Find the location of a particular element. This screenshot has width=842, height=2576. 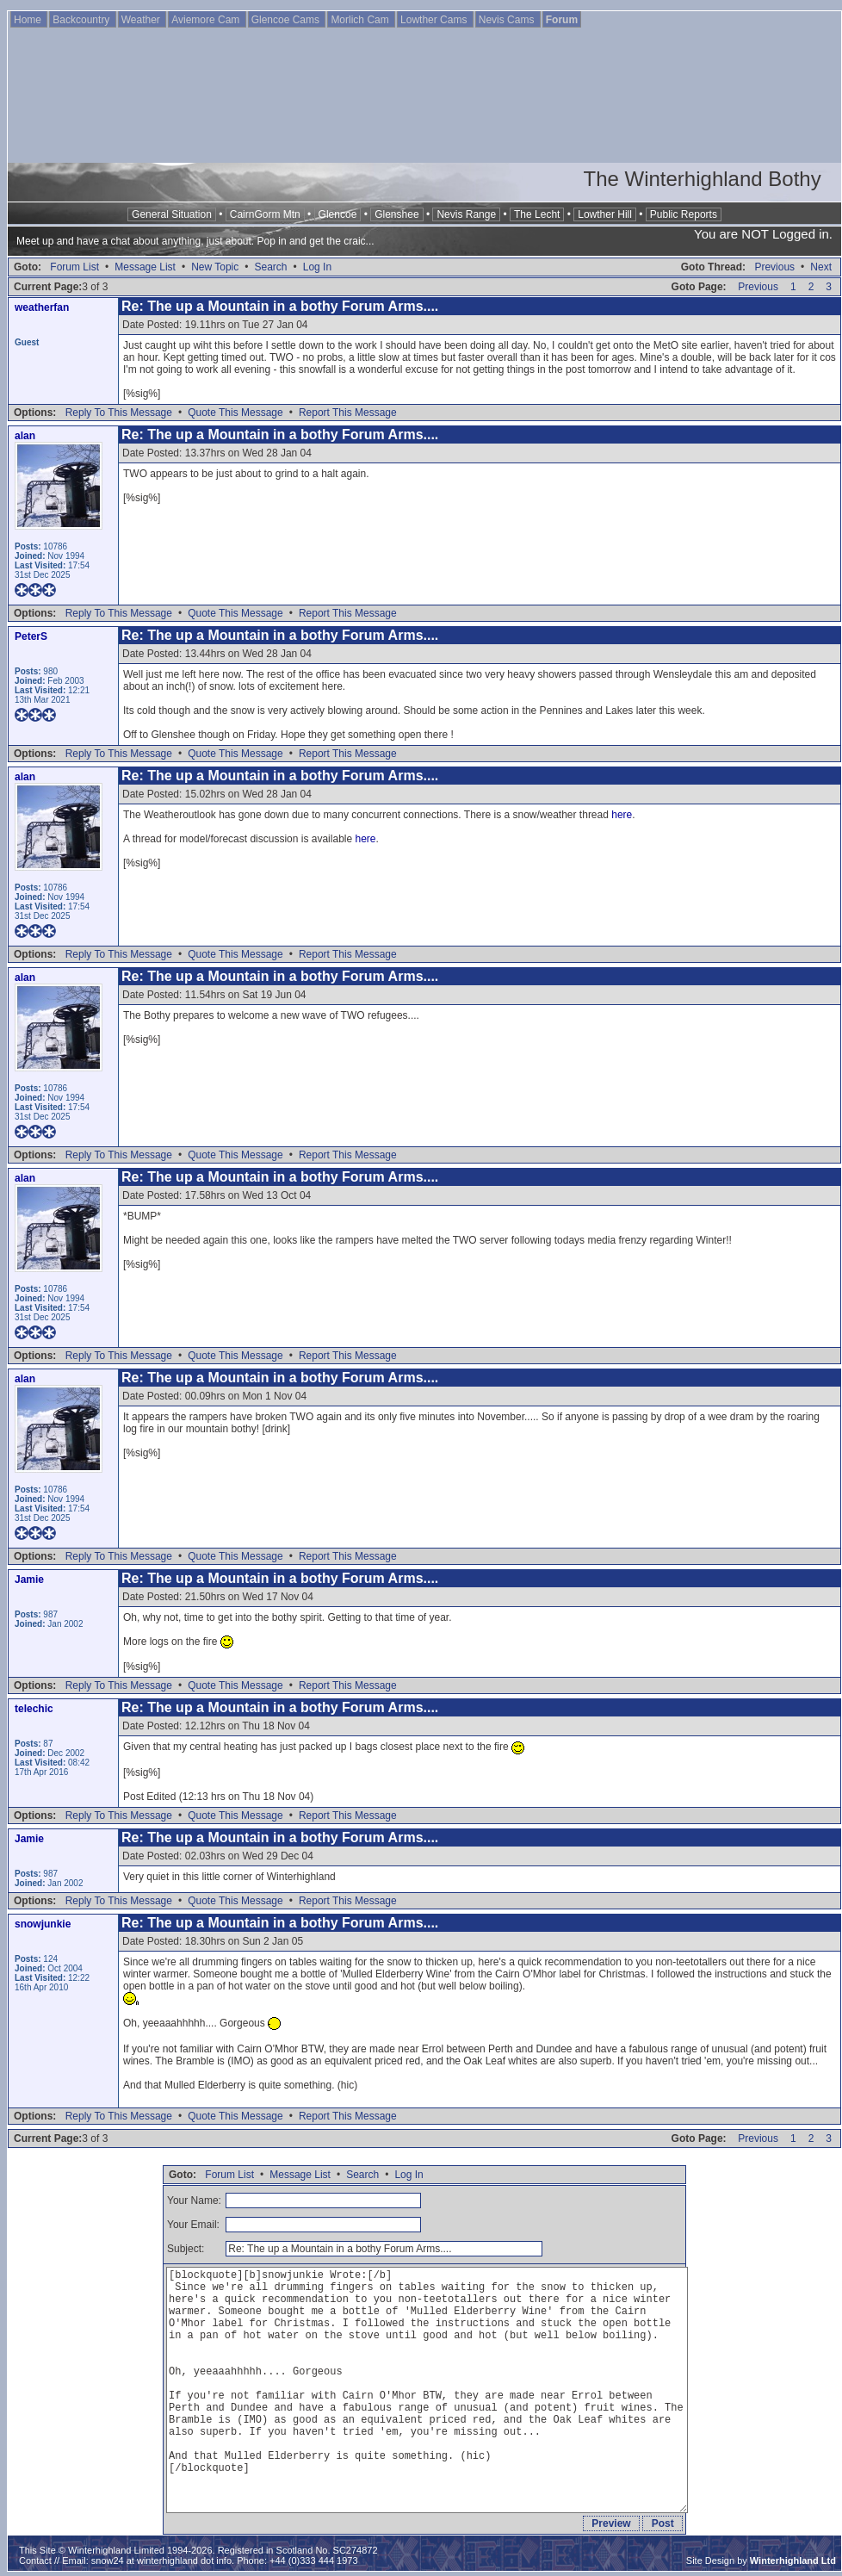

Glencoe is located at coordinates (338, 214).